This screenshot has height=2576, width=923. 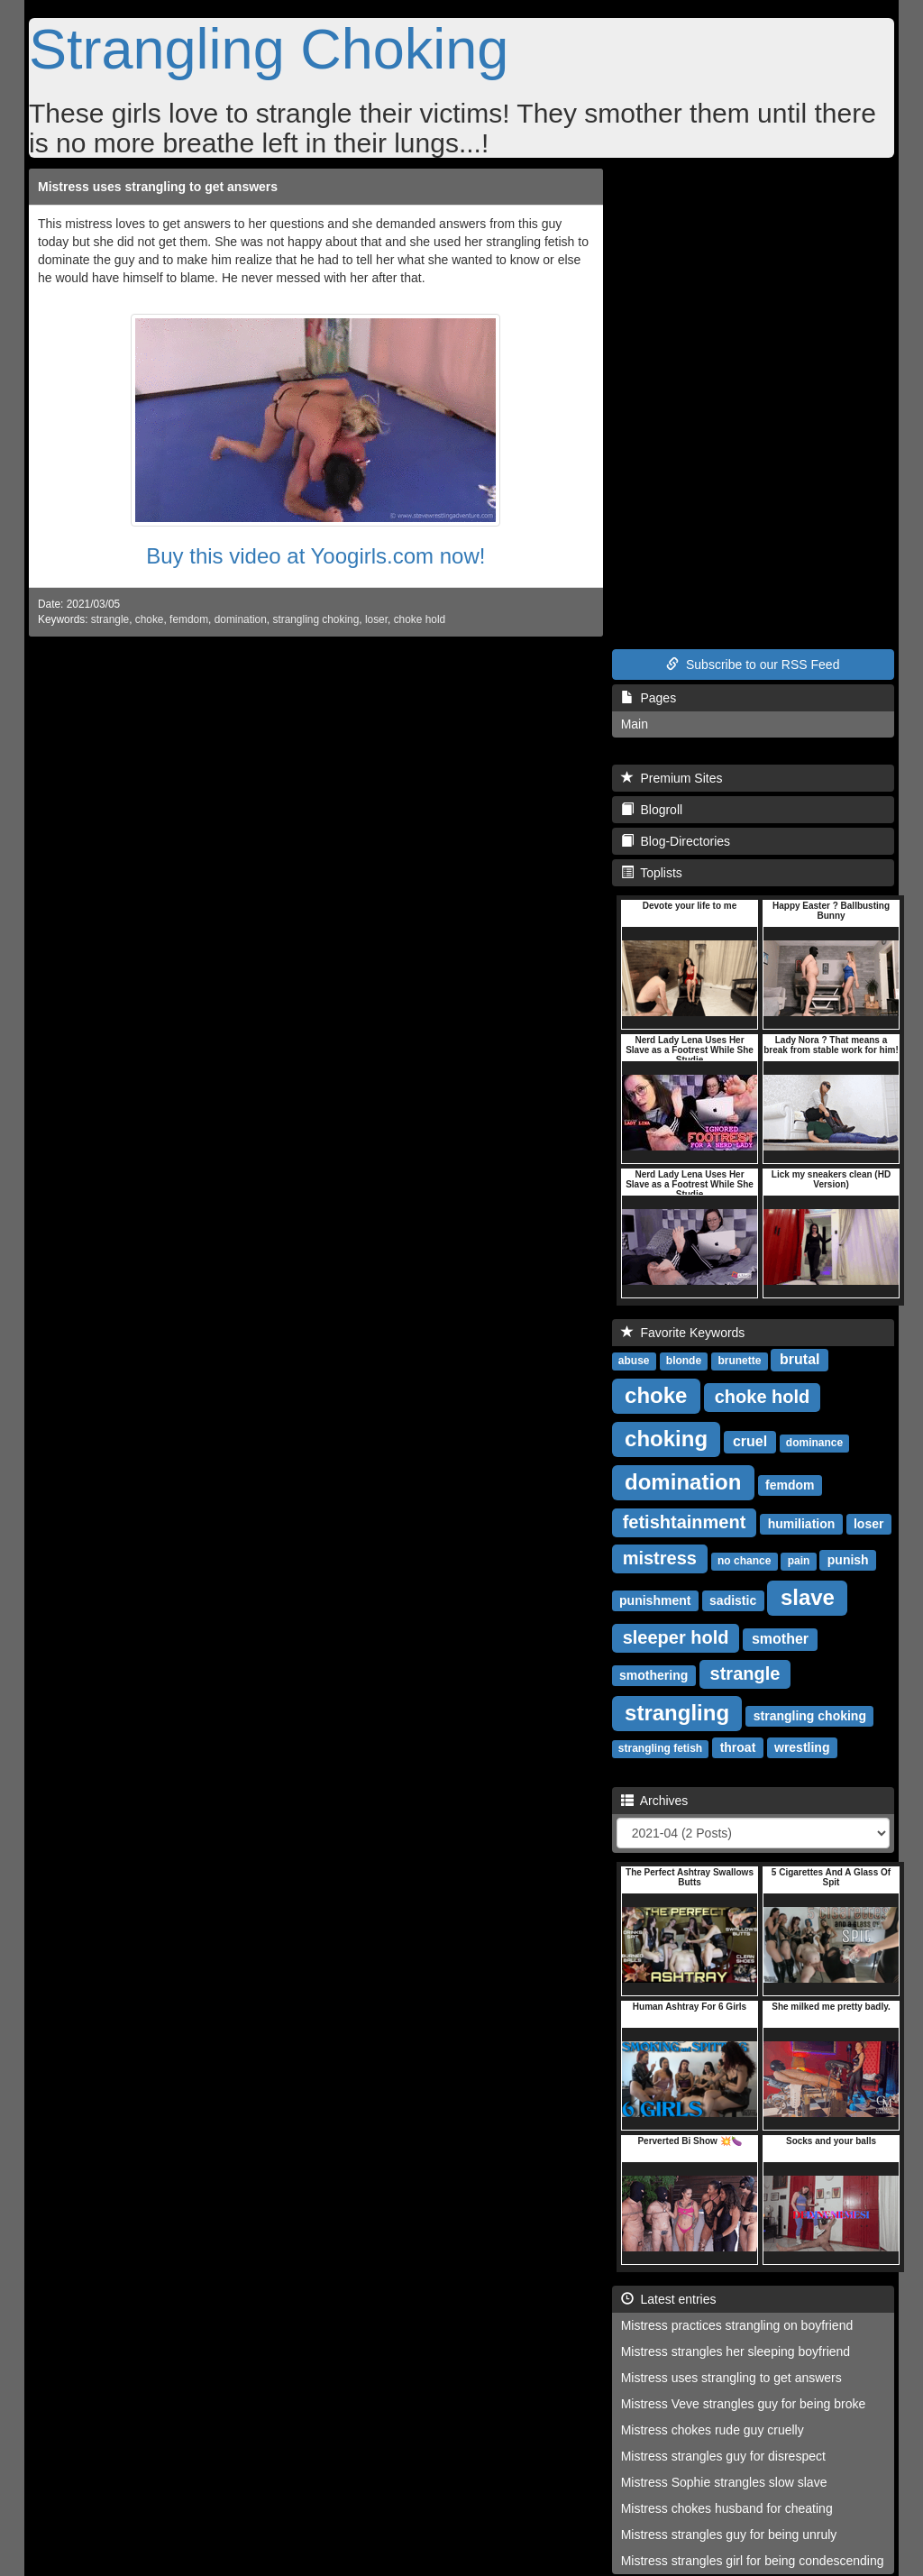 What do you see at coordinates (648, 698) in the screenshot?
I see `Pages` at bounding box center [648, 698].